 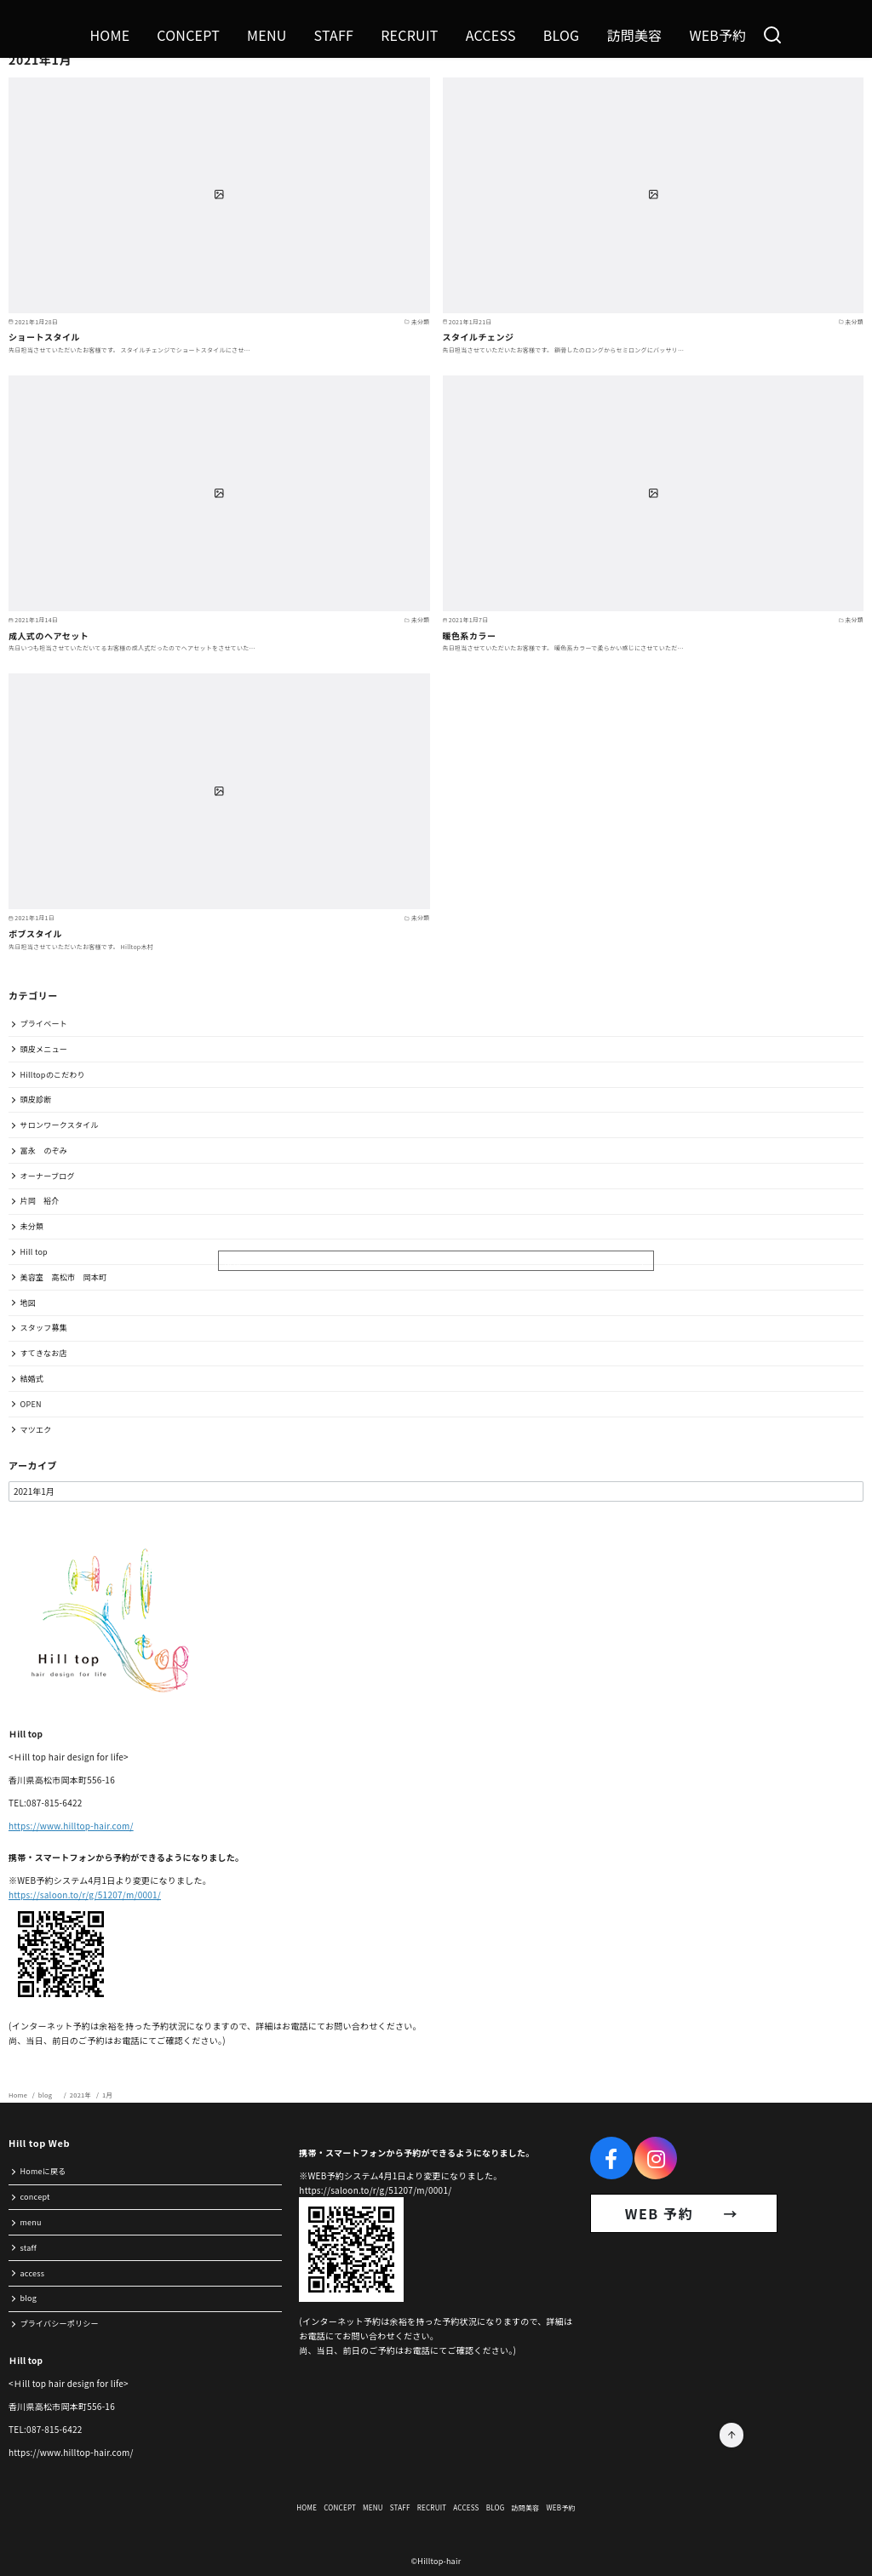 I want to click on WEB 予約 →, so click(x=684, y=2213).